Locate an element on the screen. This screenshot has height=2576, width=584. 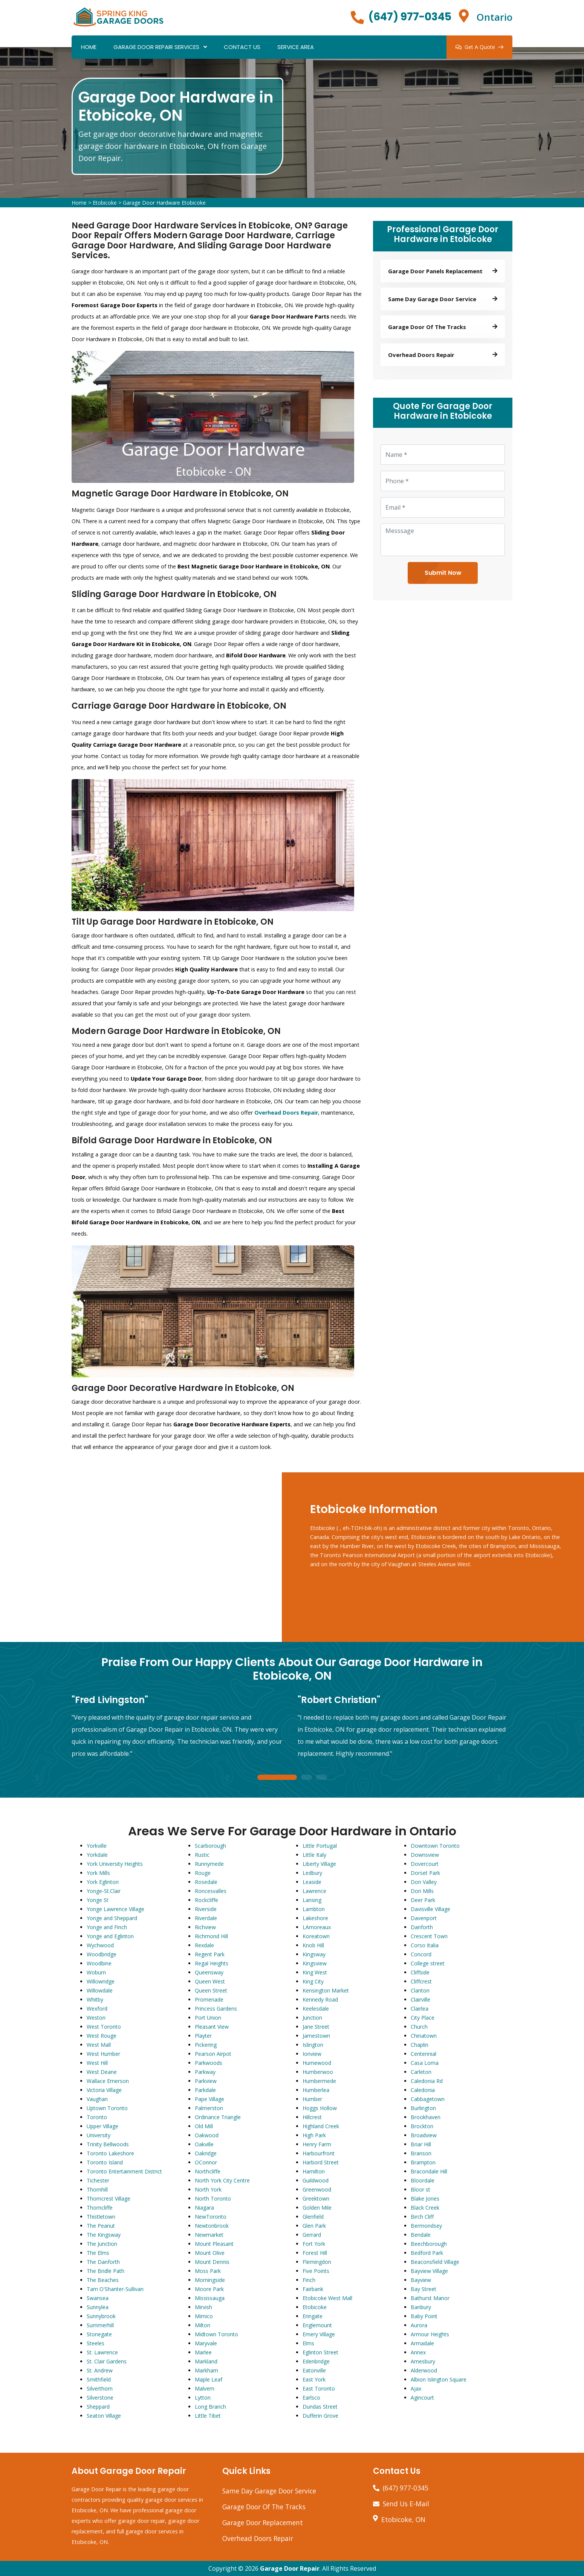
Kingsview is located at coordinates (315, 1963).